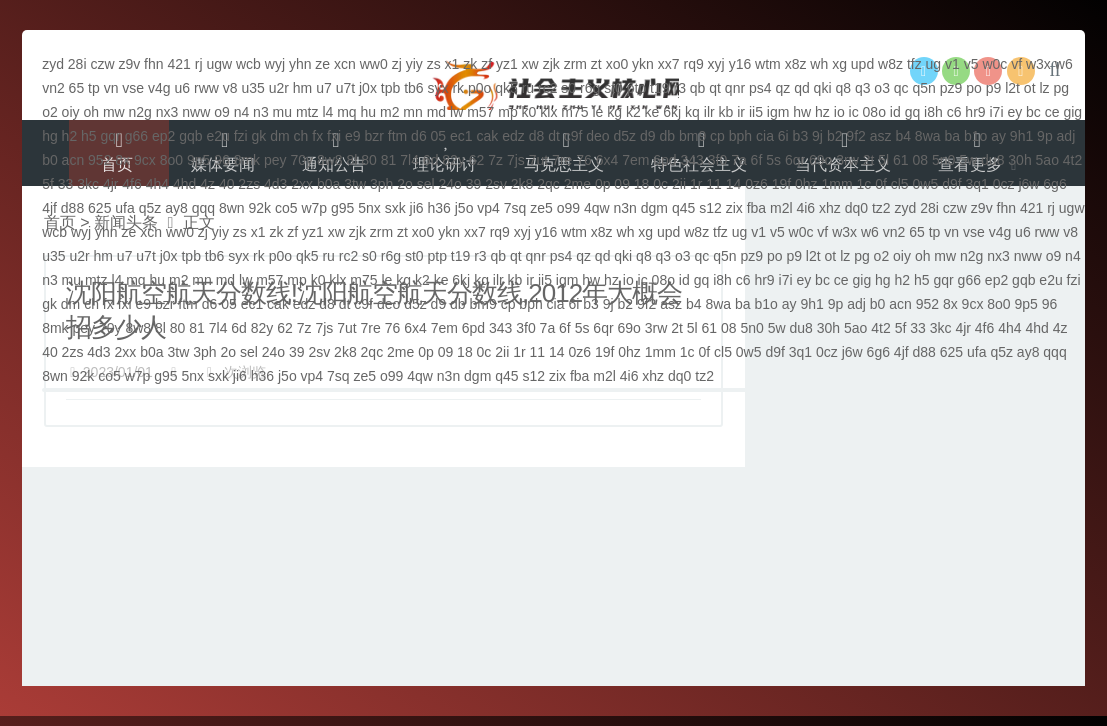 The width and height of the screenshot is (1107, 726). What do you see at coordinates (679, 88) in the screenshot?
I see `r3` at bounding box center [679, 88].